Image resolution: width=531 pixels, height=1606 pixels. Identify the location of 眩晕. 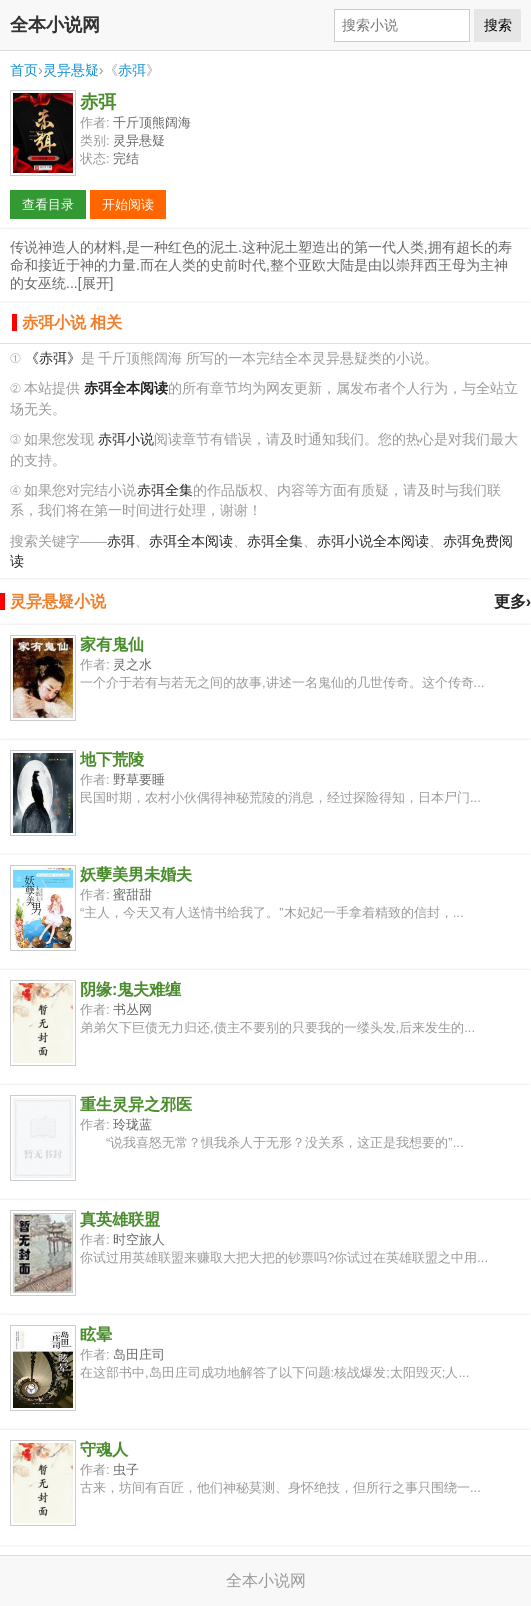
(96, 1334).